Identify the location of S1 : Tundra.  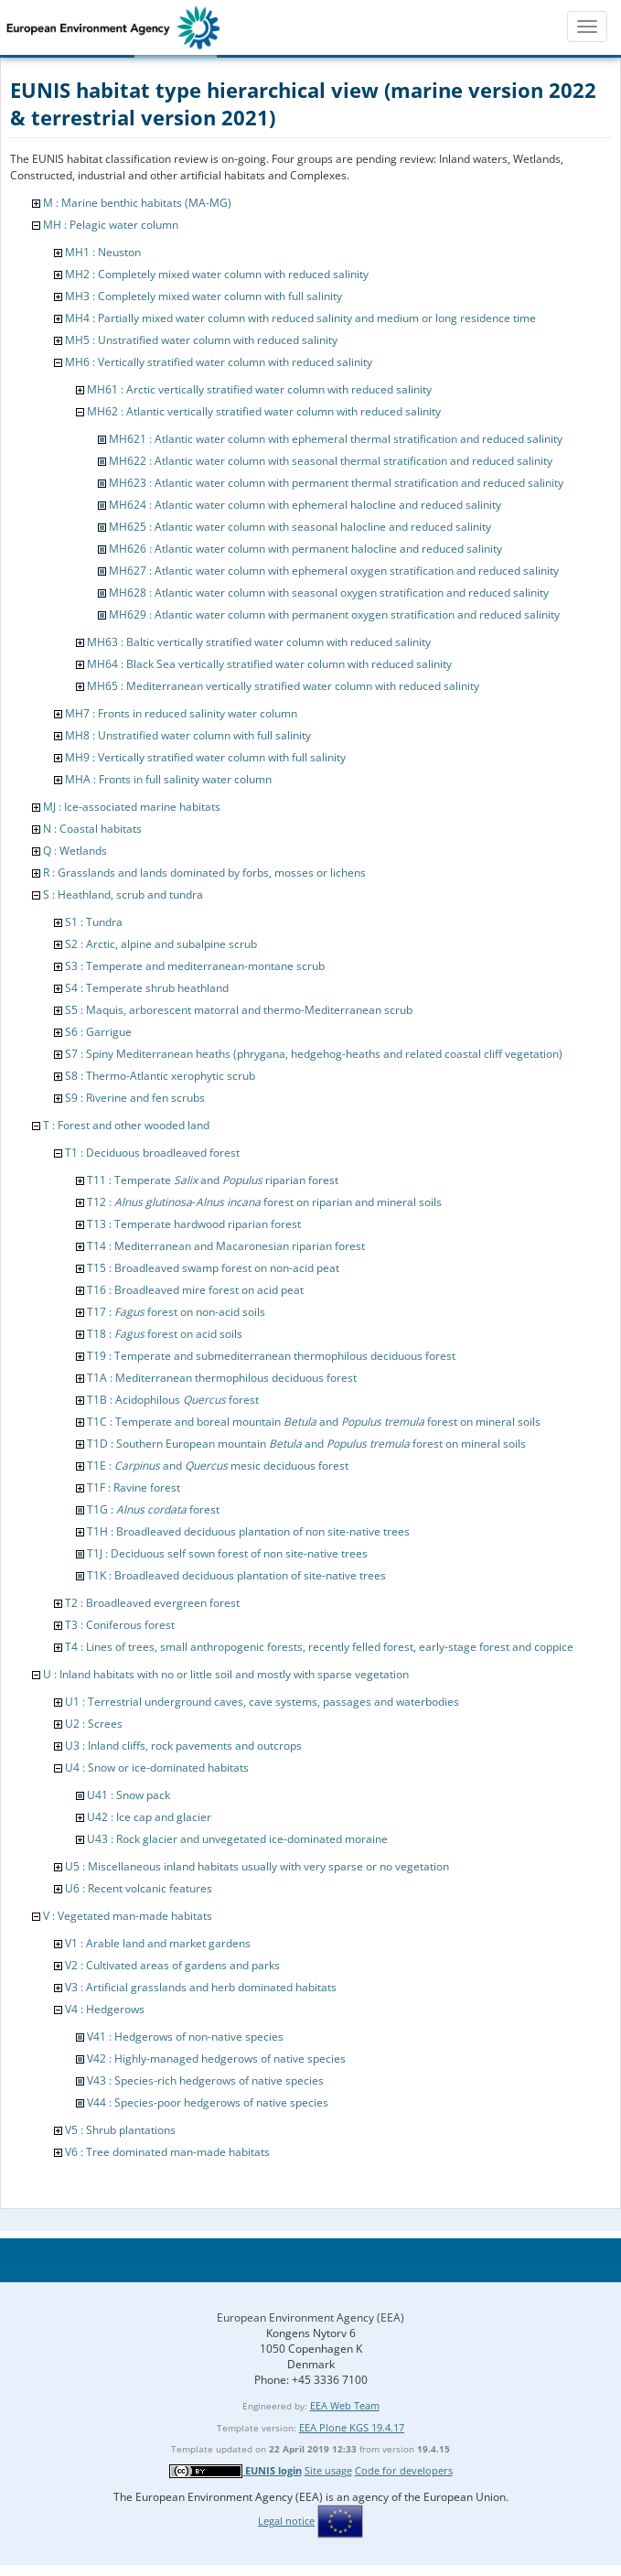
(94, 922).